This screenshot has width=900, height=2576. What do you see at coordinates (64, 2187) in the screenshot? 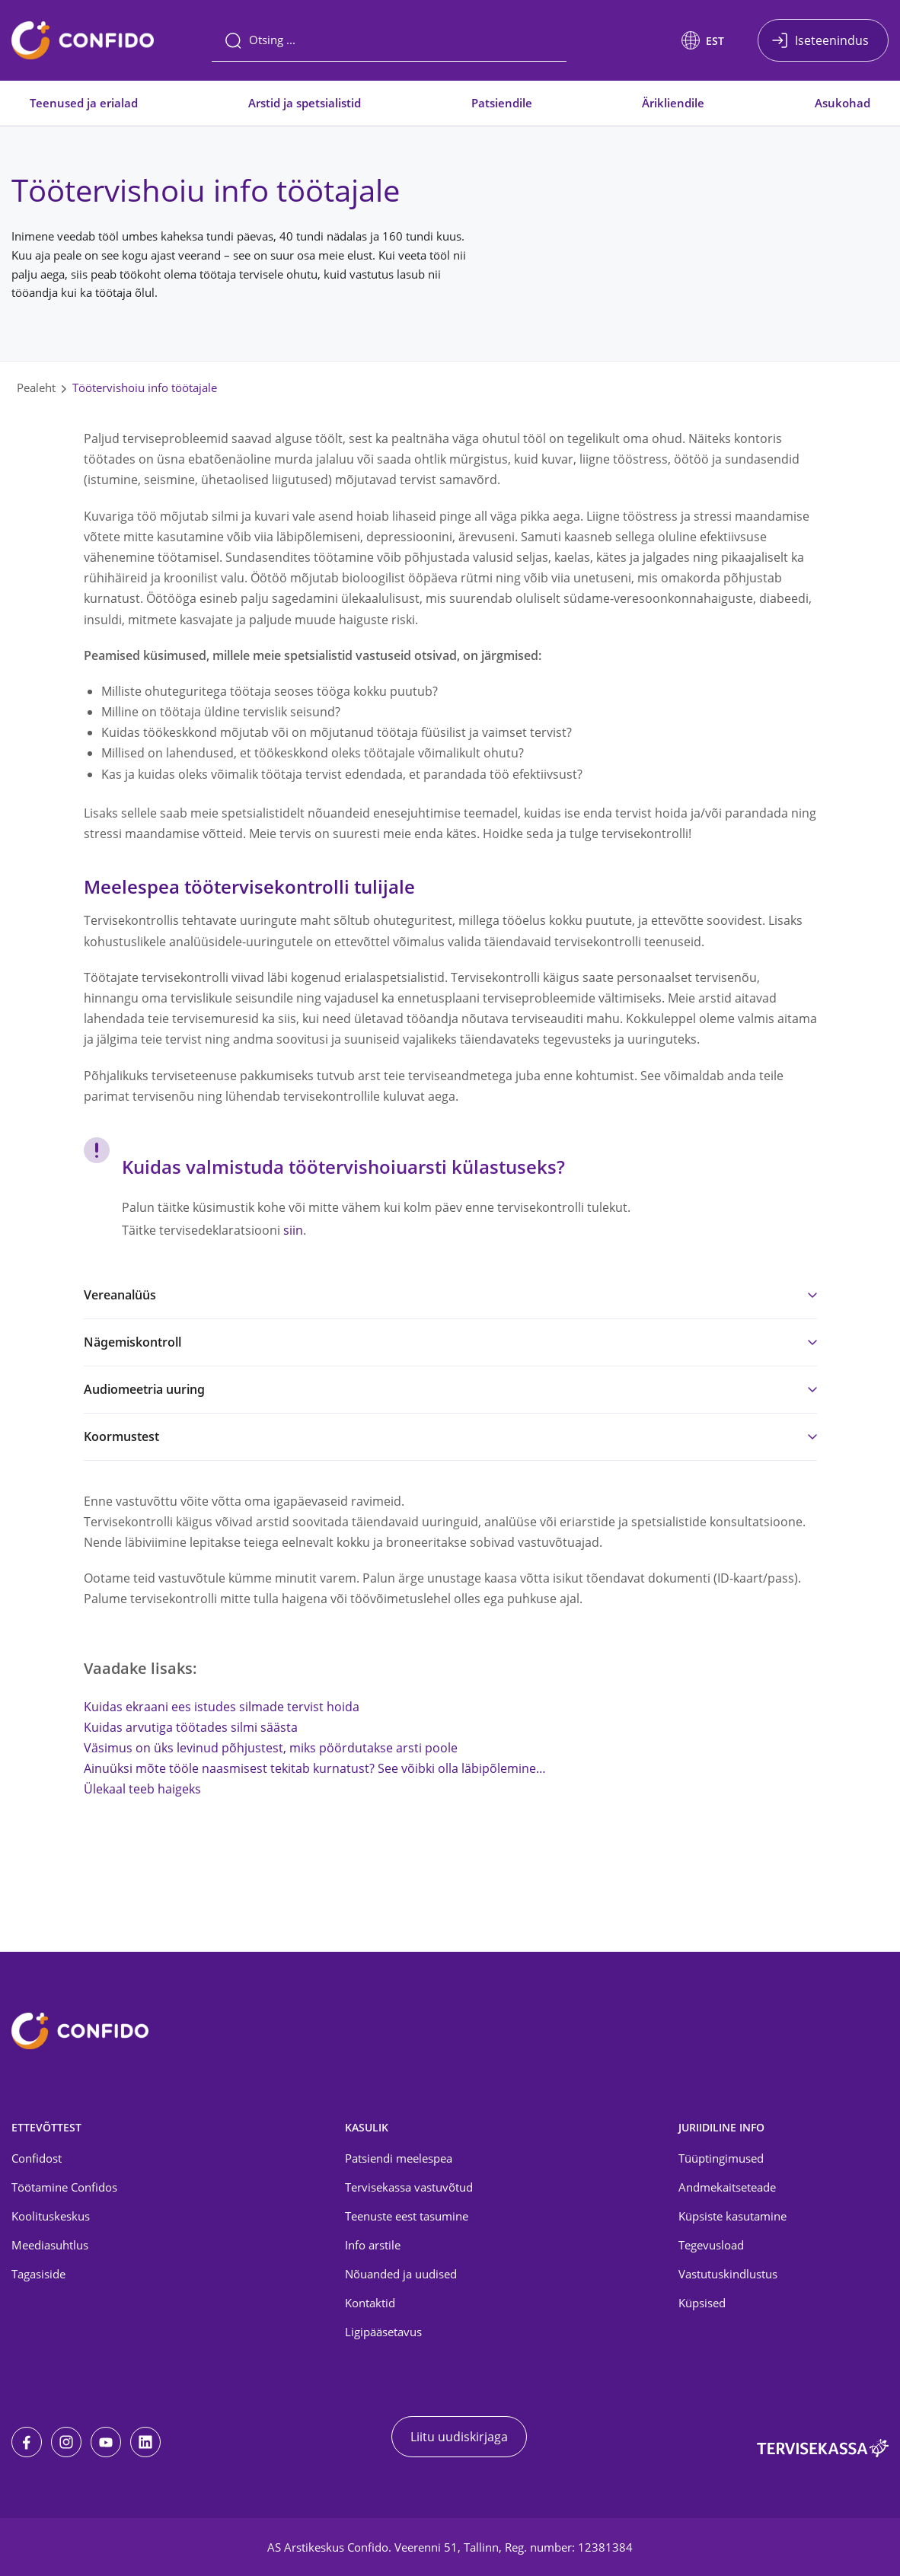
I see `Töötamine Confidos` at bounding box center [64, 2187].